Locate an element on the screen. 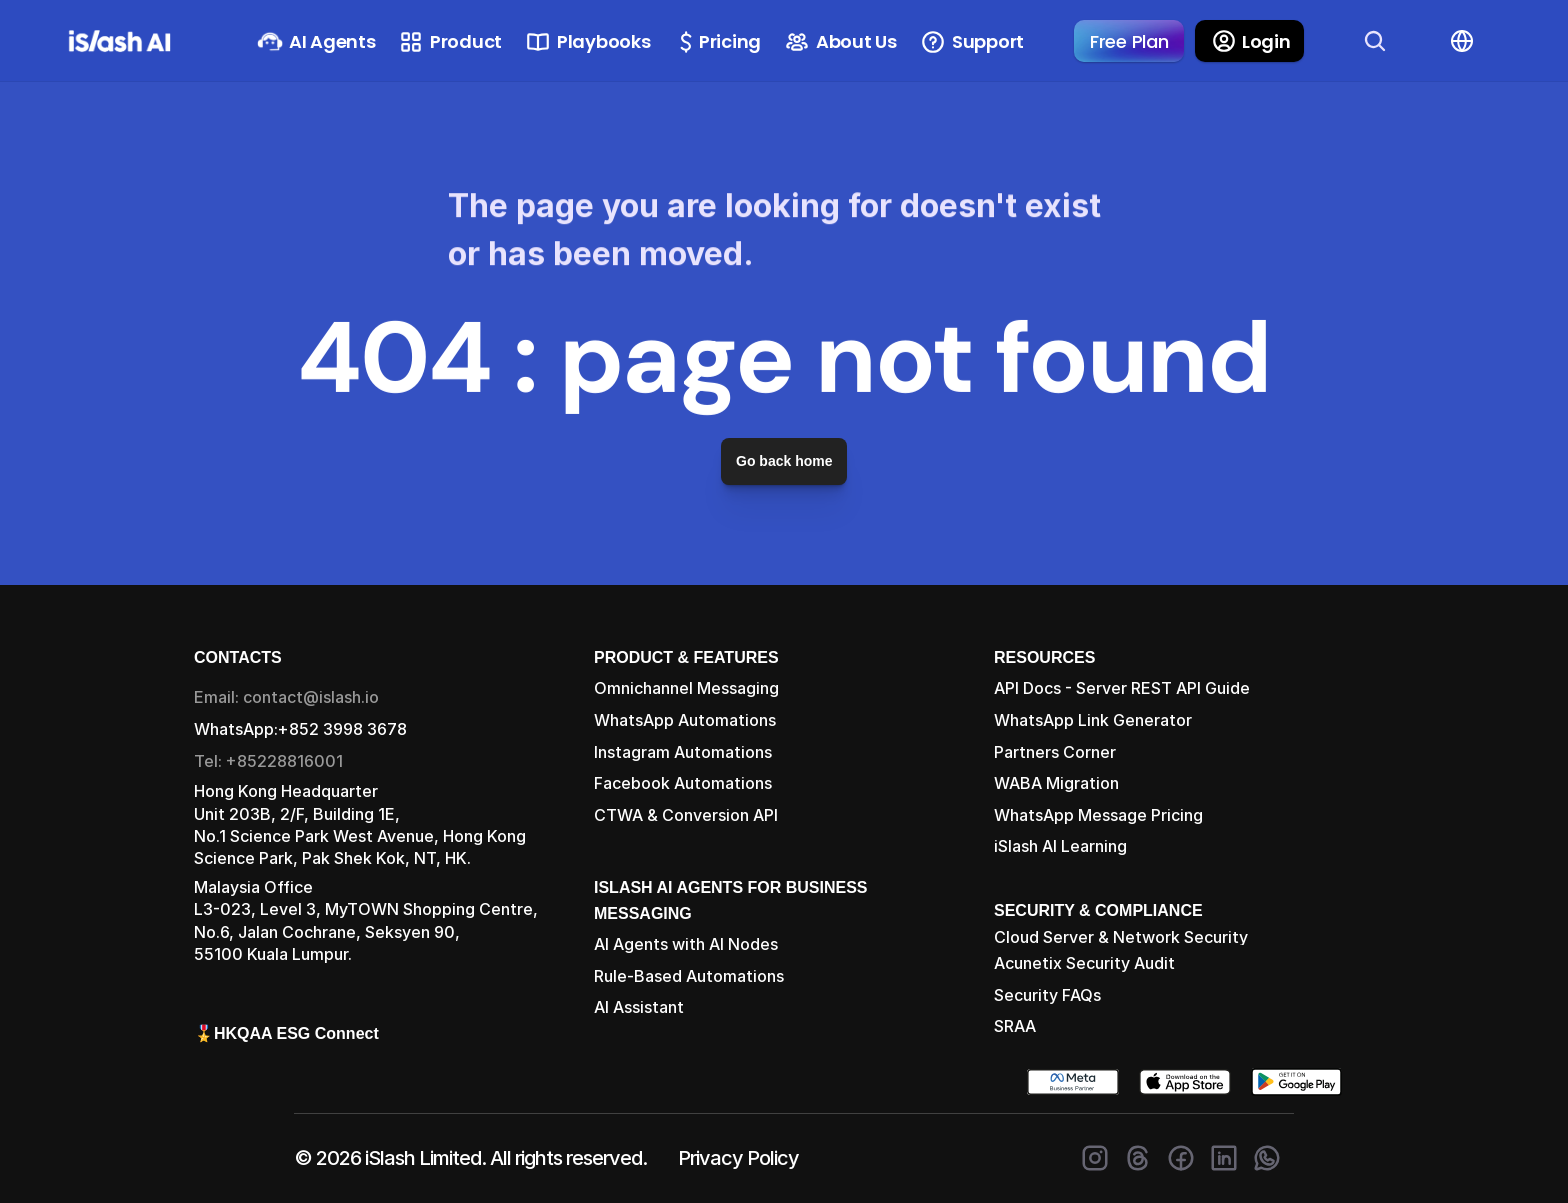 This screenshot has width=1568, height=1203. WhatsApp:+852 3998 3678 is located at coordinates (300, 729).